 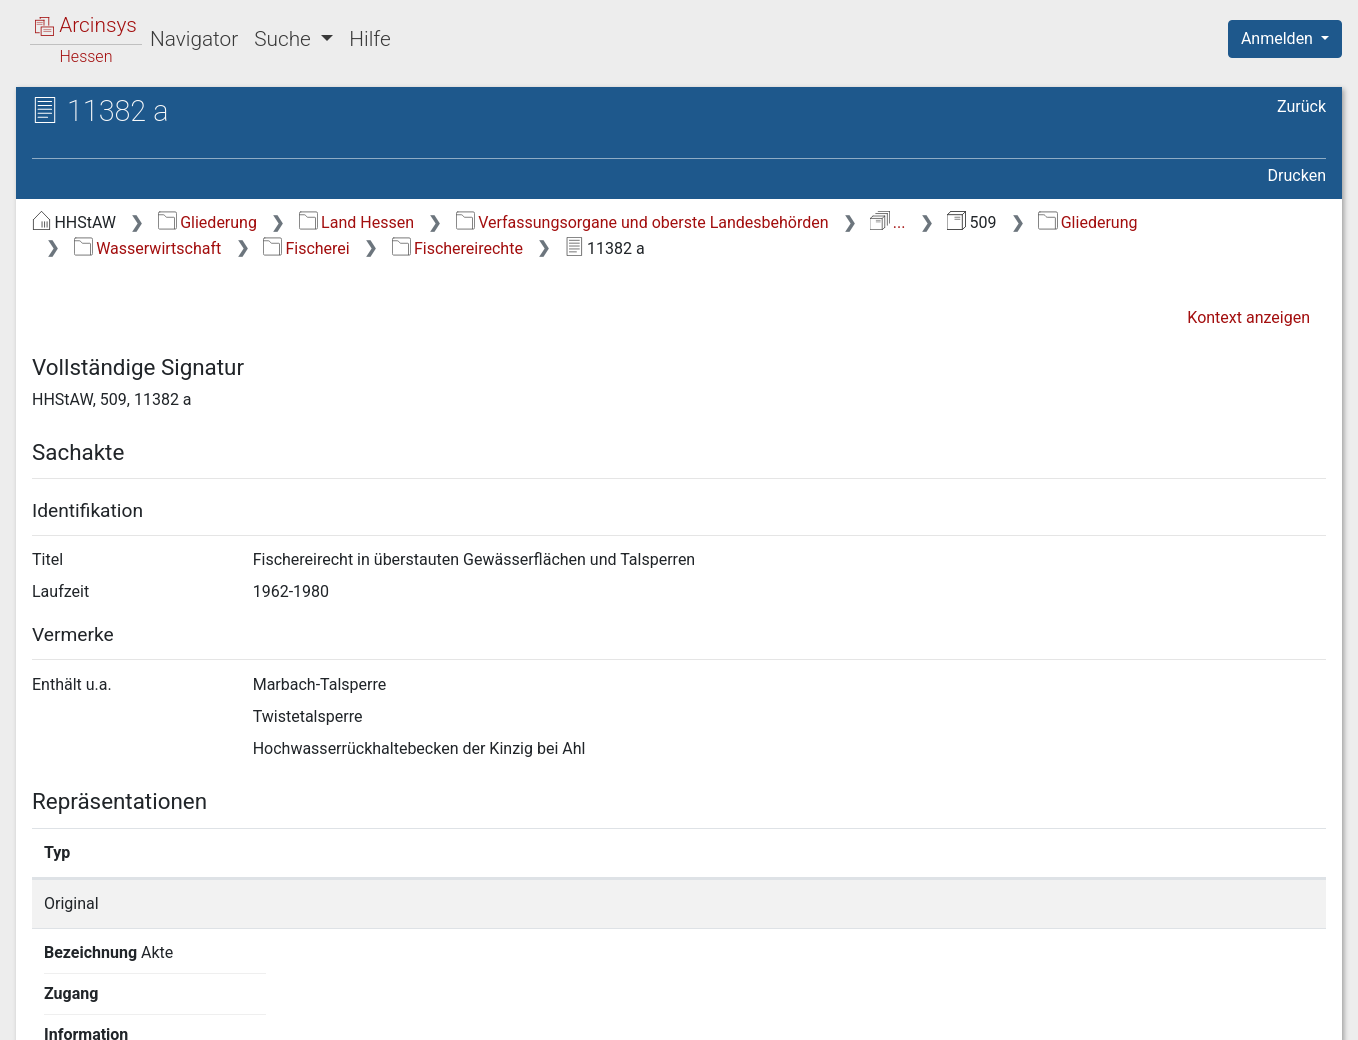 What do you see at coordinates (1297, 175) in the screenshot?
I see `Drucken` at bounding box center [1297, 175].